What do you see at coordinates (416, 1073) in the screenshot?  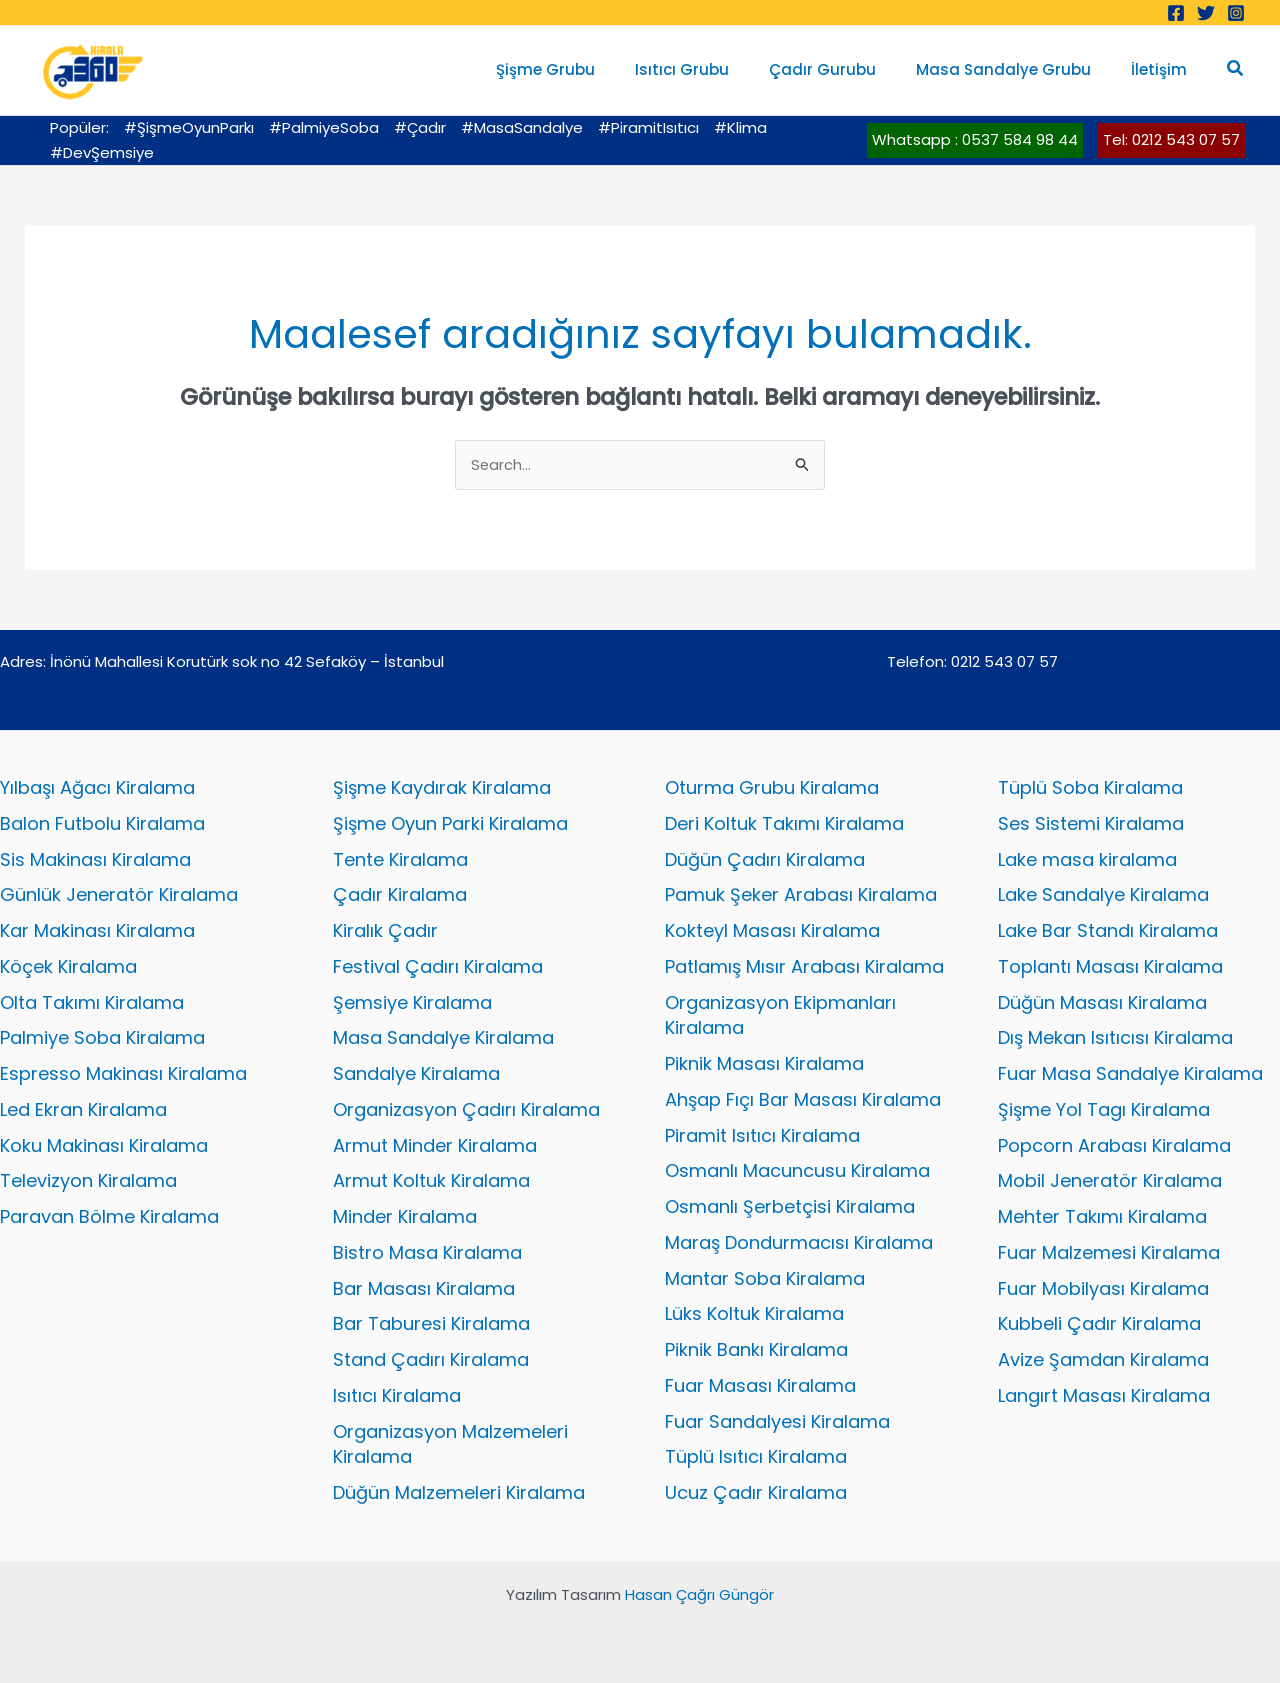 I see `Sandalye Kiralama` at bounding box center [416, 1073].